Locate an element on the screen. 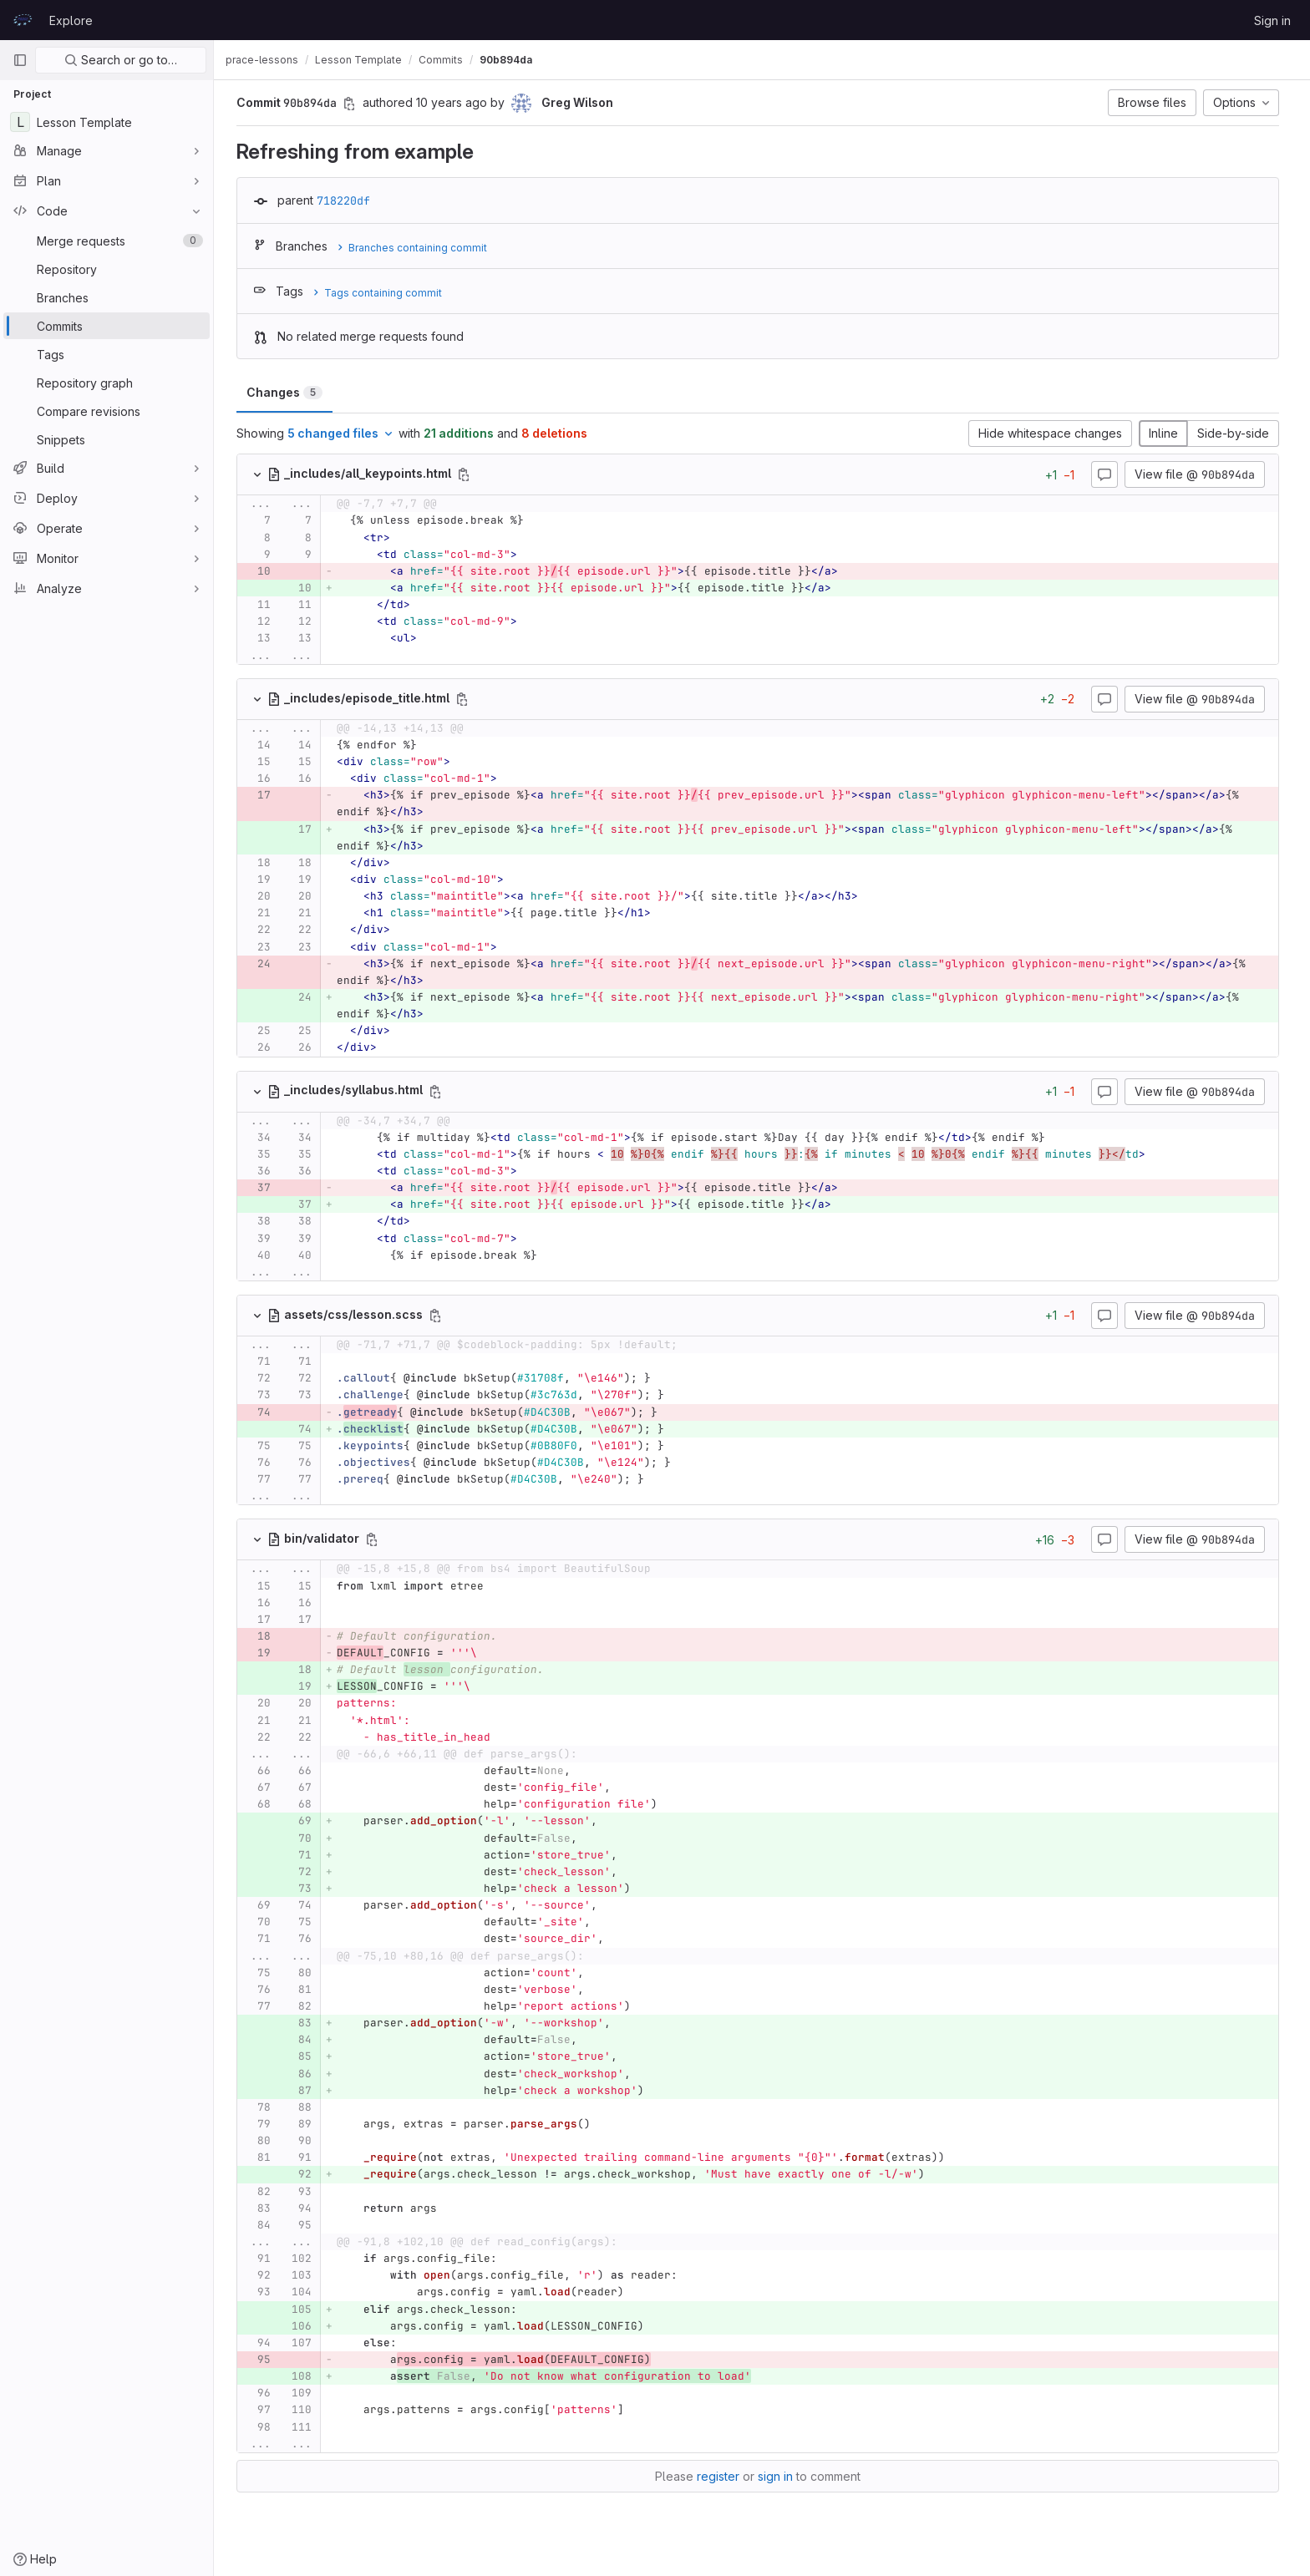 The width and height of the screenshot is (1310, 2576). [Copy commit SHA] is located at coordinates (353, 104).